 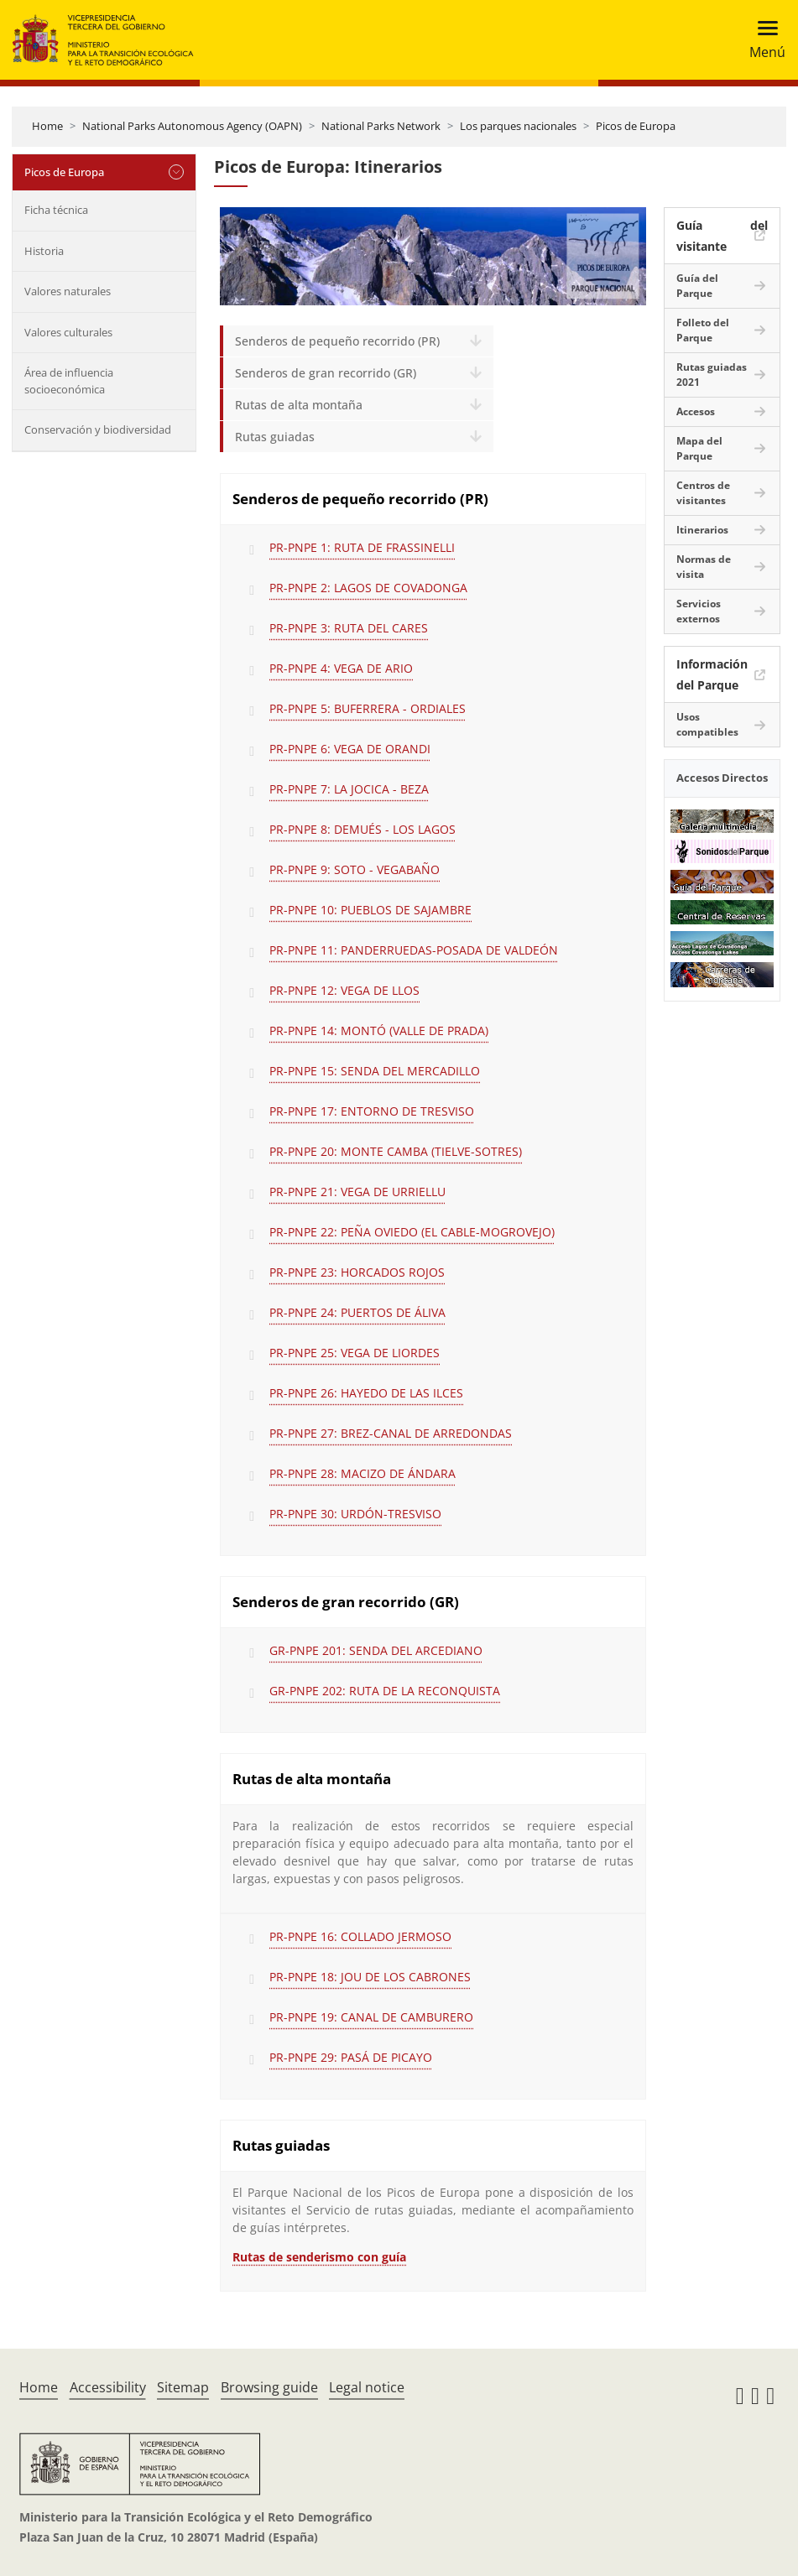 I want to click on Usos compatibles, so click(x=707, y=724).